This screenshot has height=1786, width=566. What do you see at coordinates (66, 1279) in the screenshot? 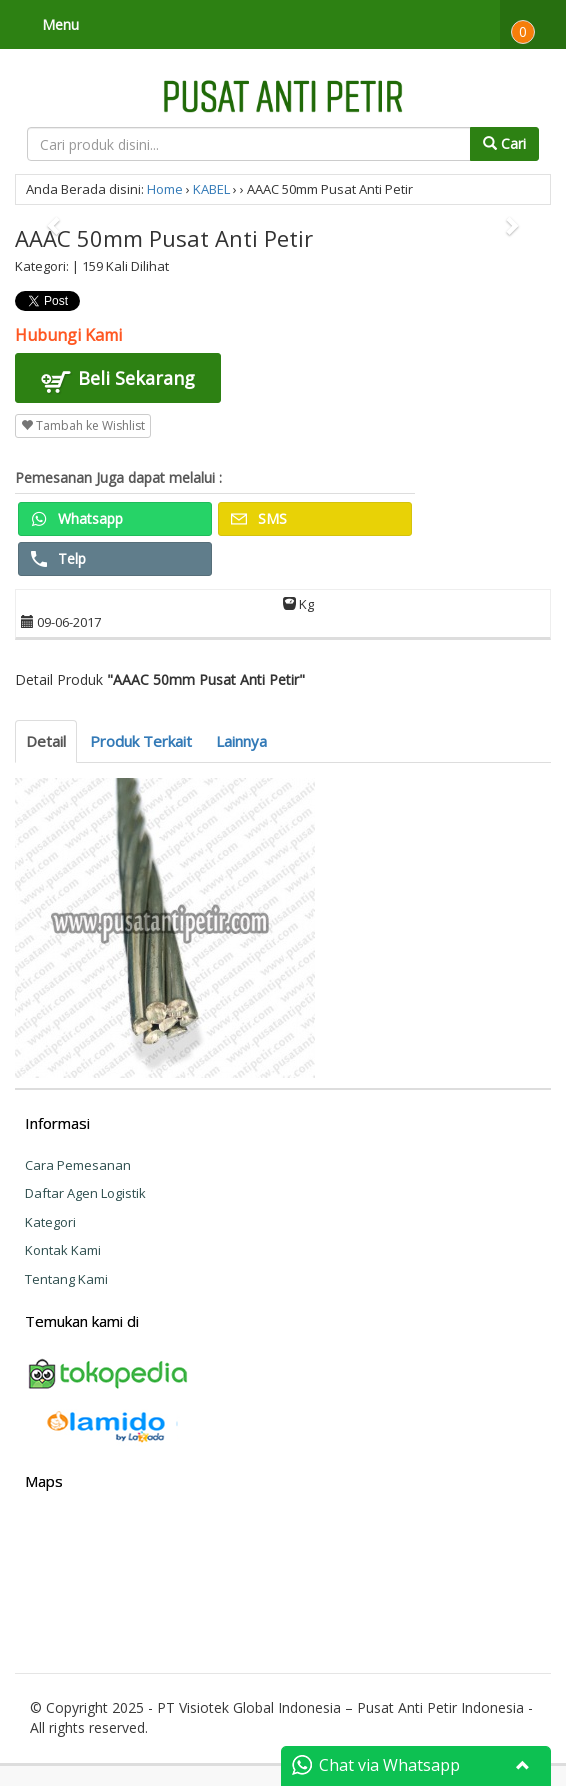
I see `Tentang Kami` at bounding box center [66, 1279].